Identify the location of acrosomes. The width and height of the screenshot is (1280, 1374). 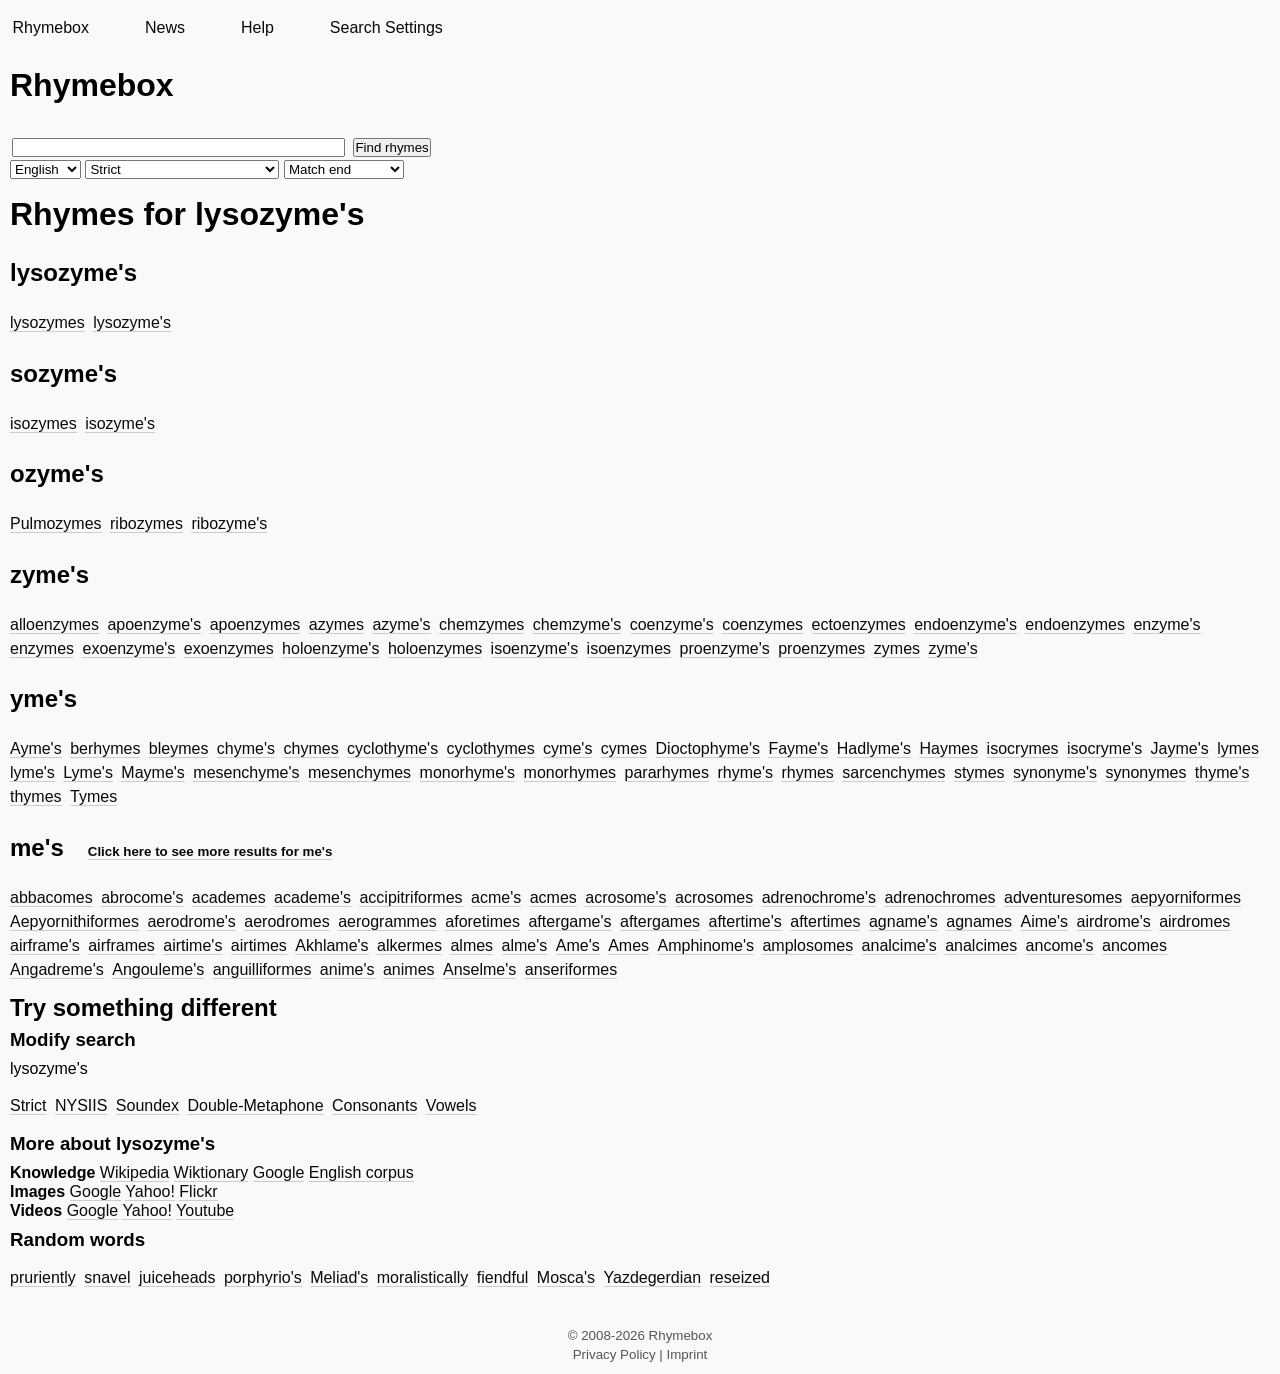
(714, 897).